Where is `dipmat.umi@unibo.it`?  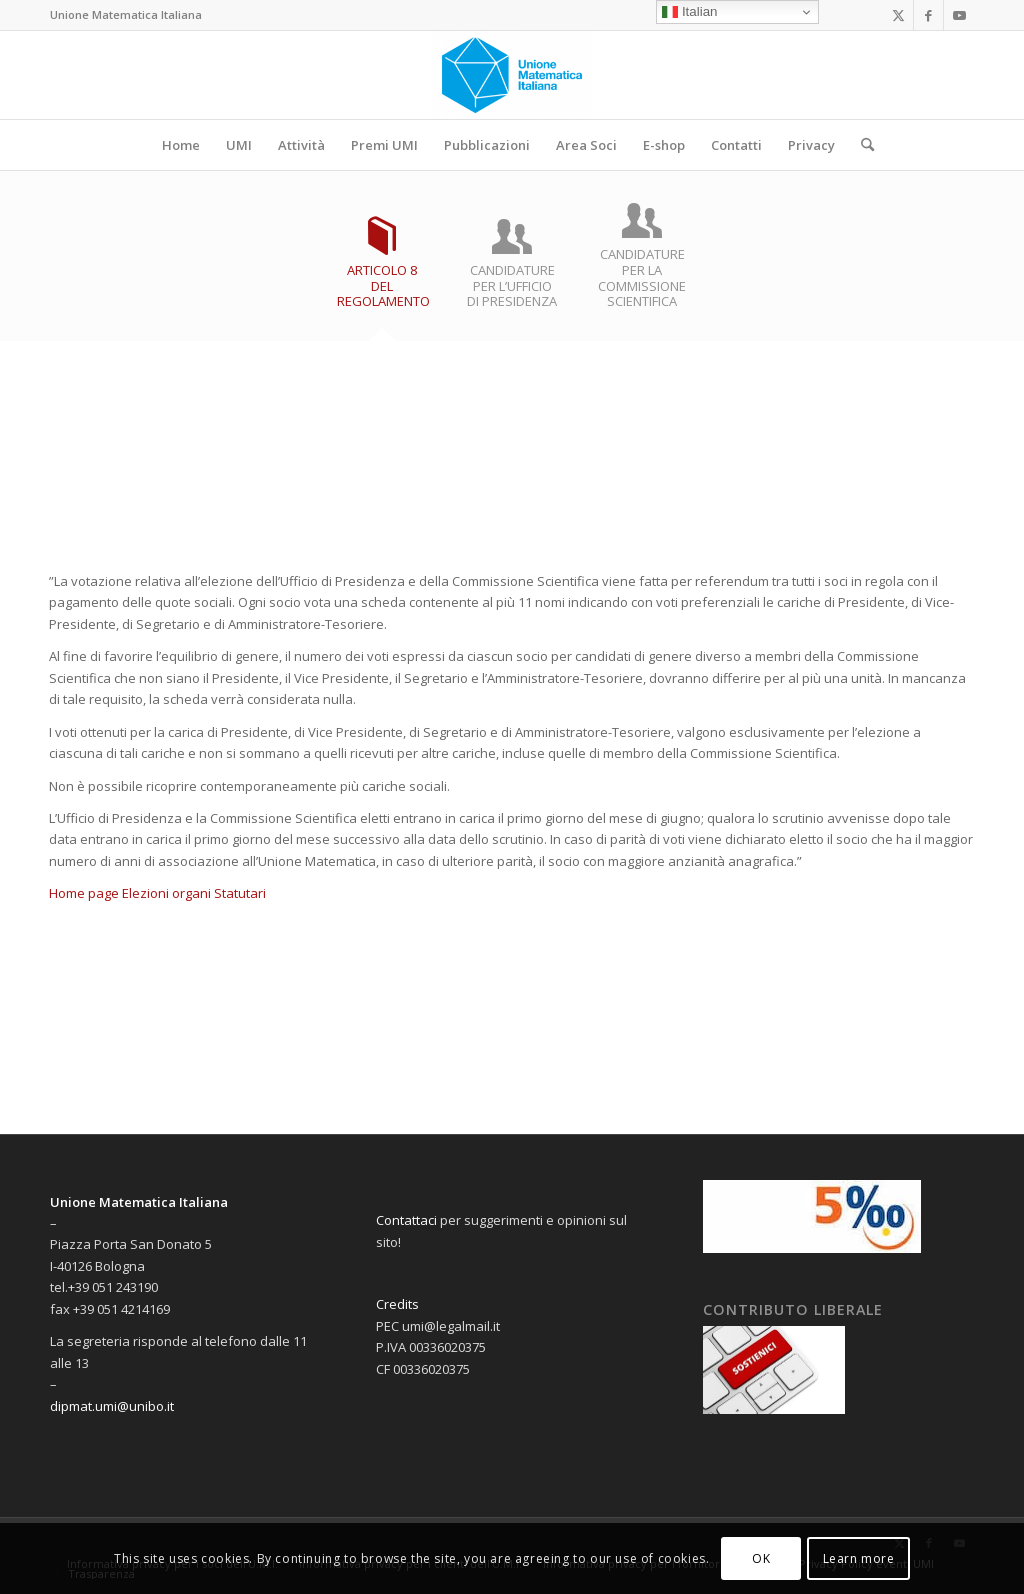
dipmat.umi@unibo.it is located at coordinates (112, 1406).